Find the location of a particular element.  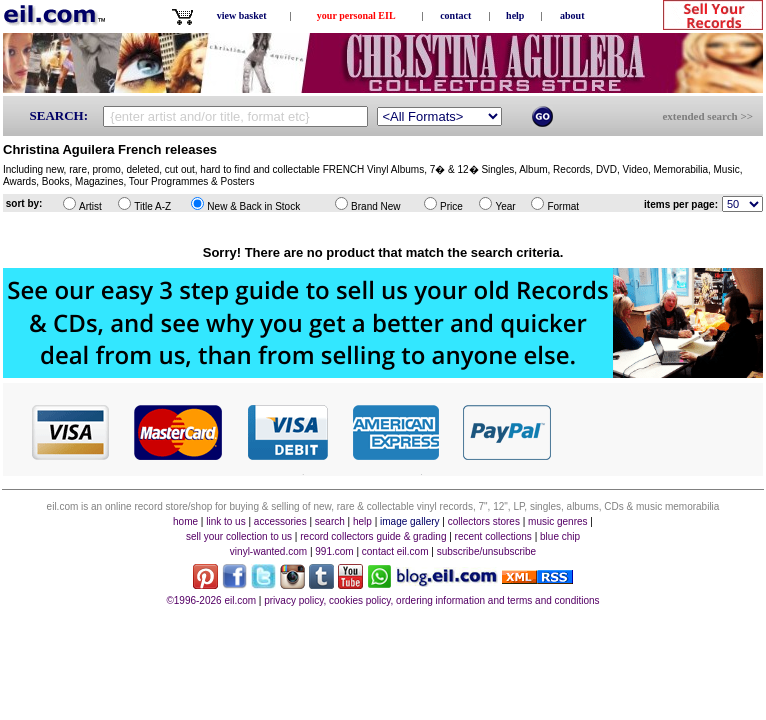

collectors stores is located at coordinates (484, 521).